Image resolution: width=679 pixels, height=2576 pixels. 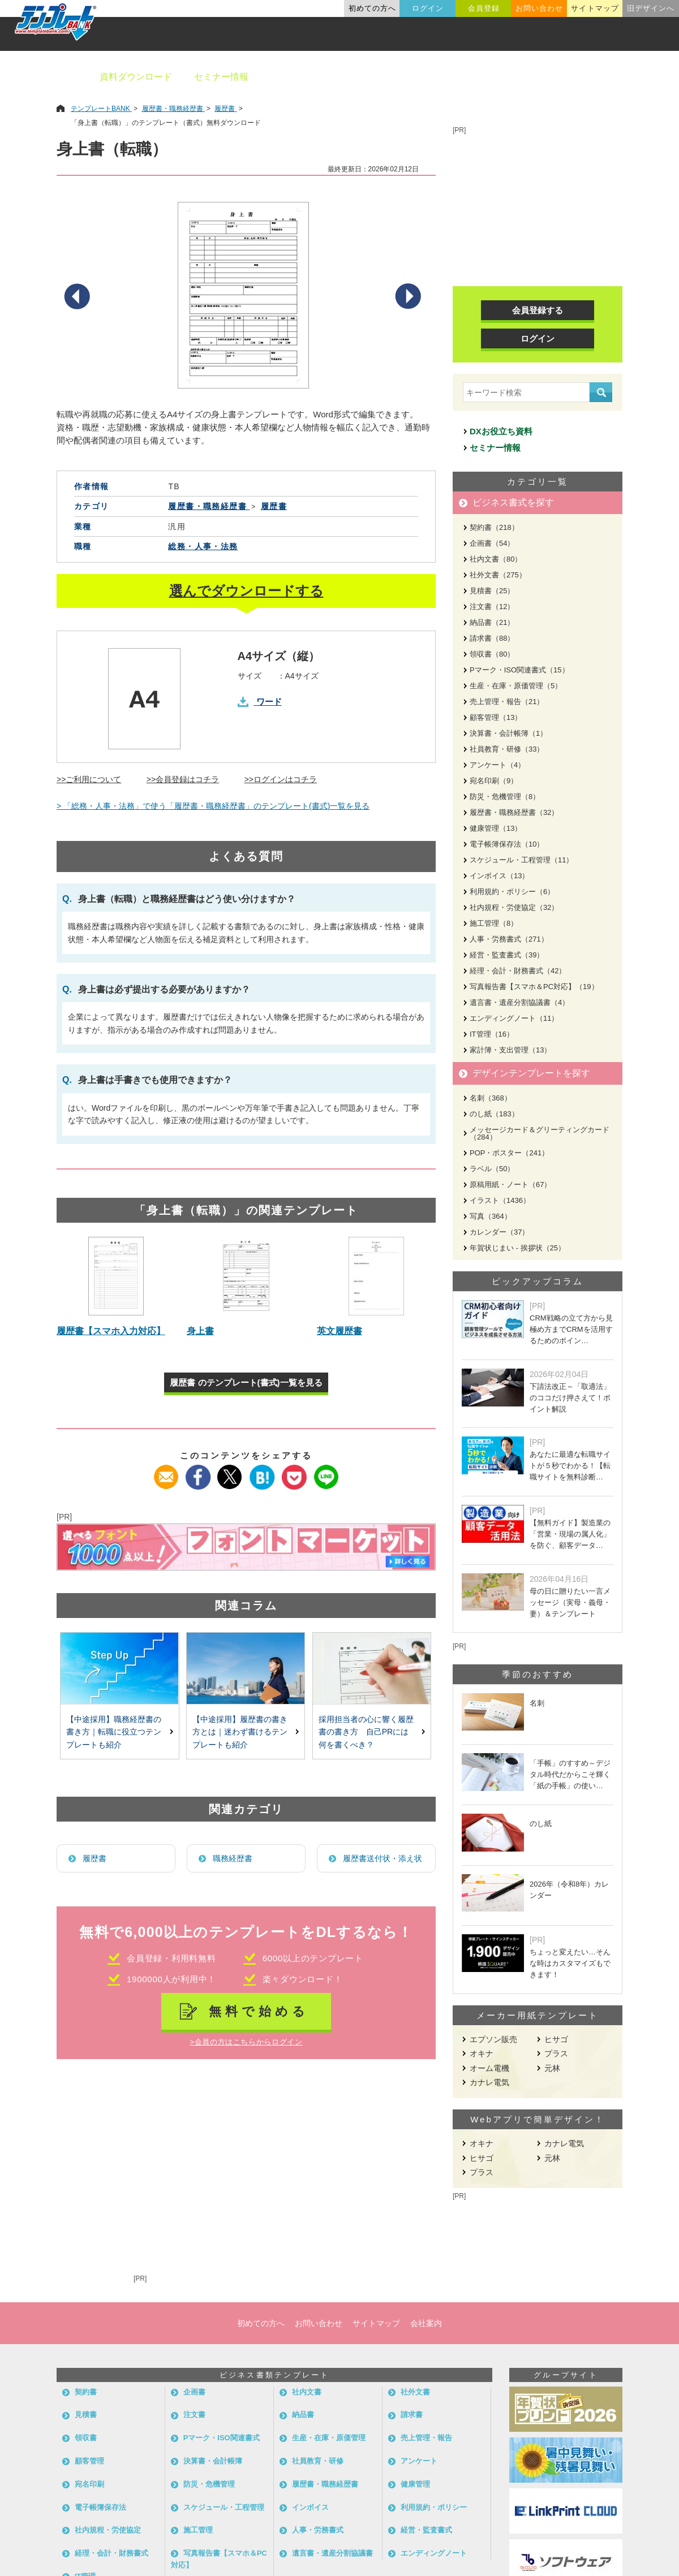 What do you see at coordinates (325, 2484) in the screenshot?
I see `履歴書・職務経歴書` at bounding box center [325, 2484].